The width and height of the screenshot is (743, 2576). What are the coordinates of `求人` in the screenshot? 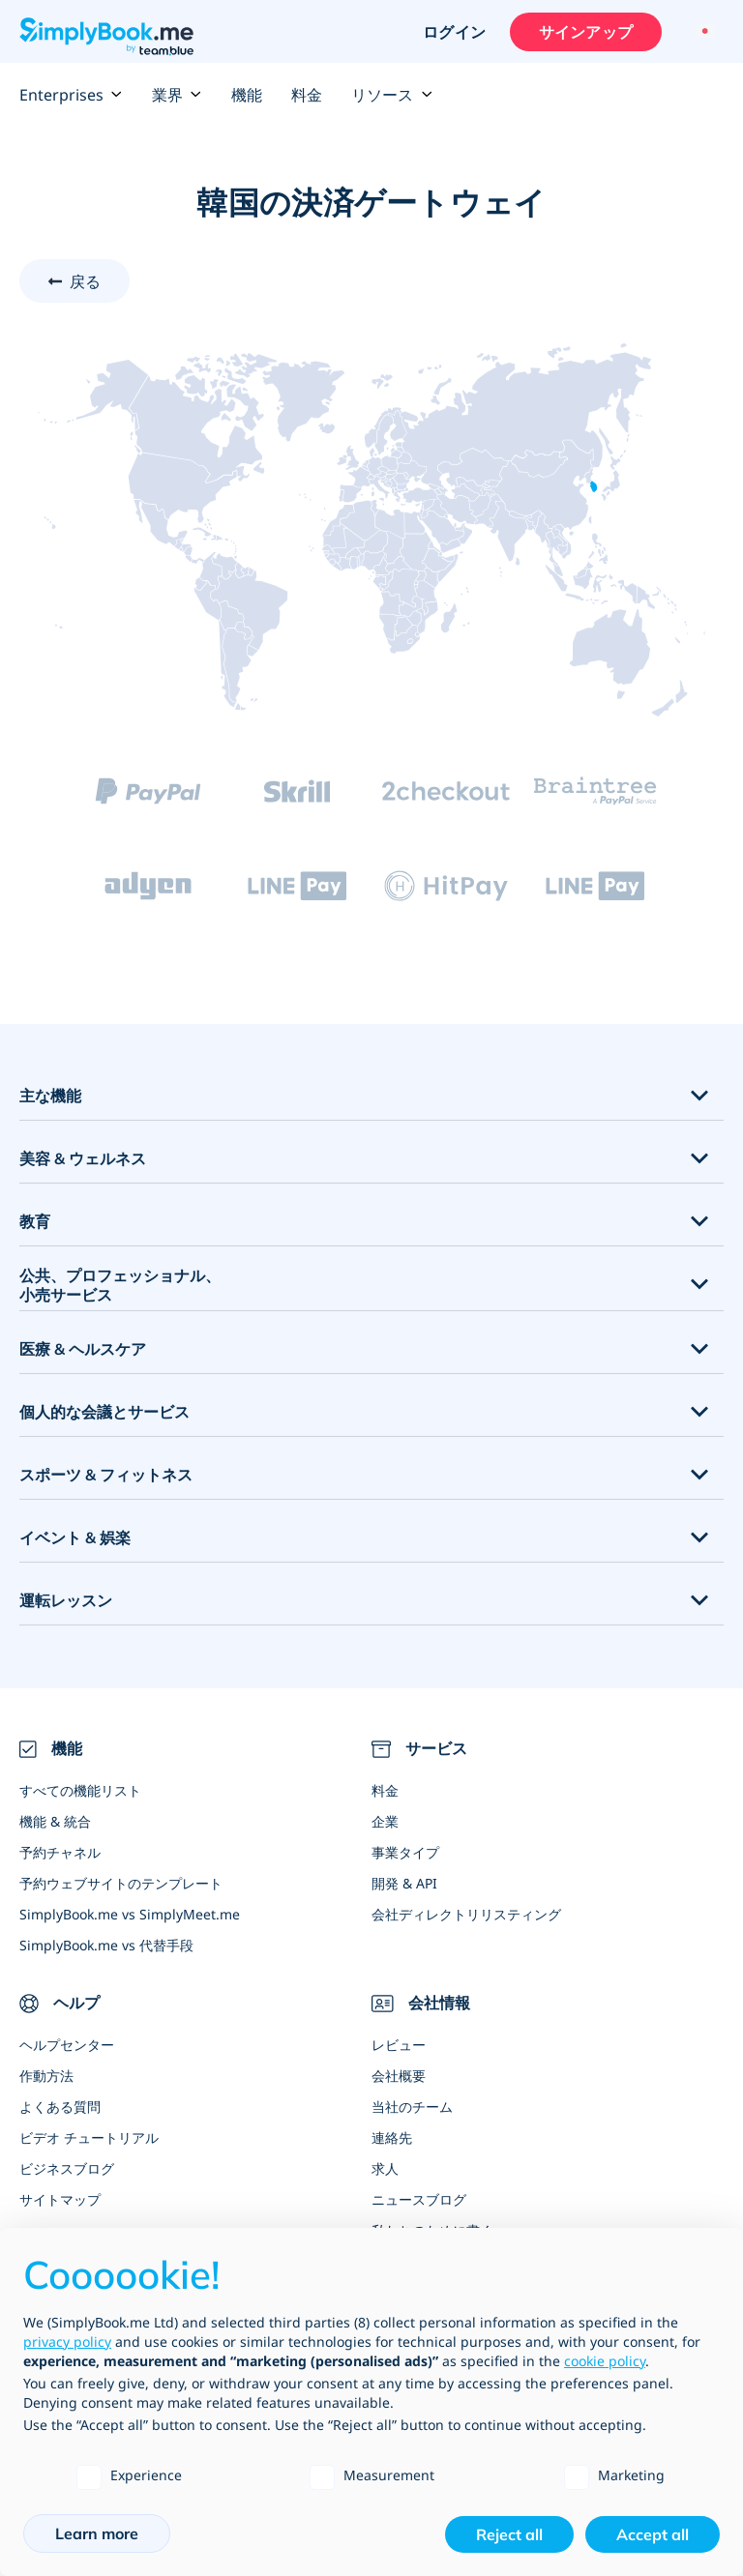 It's located at (385, 2168).